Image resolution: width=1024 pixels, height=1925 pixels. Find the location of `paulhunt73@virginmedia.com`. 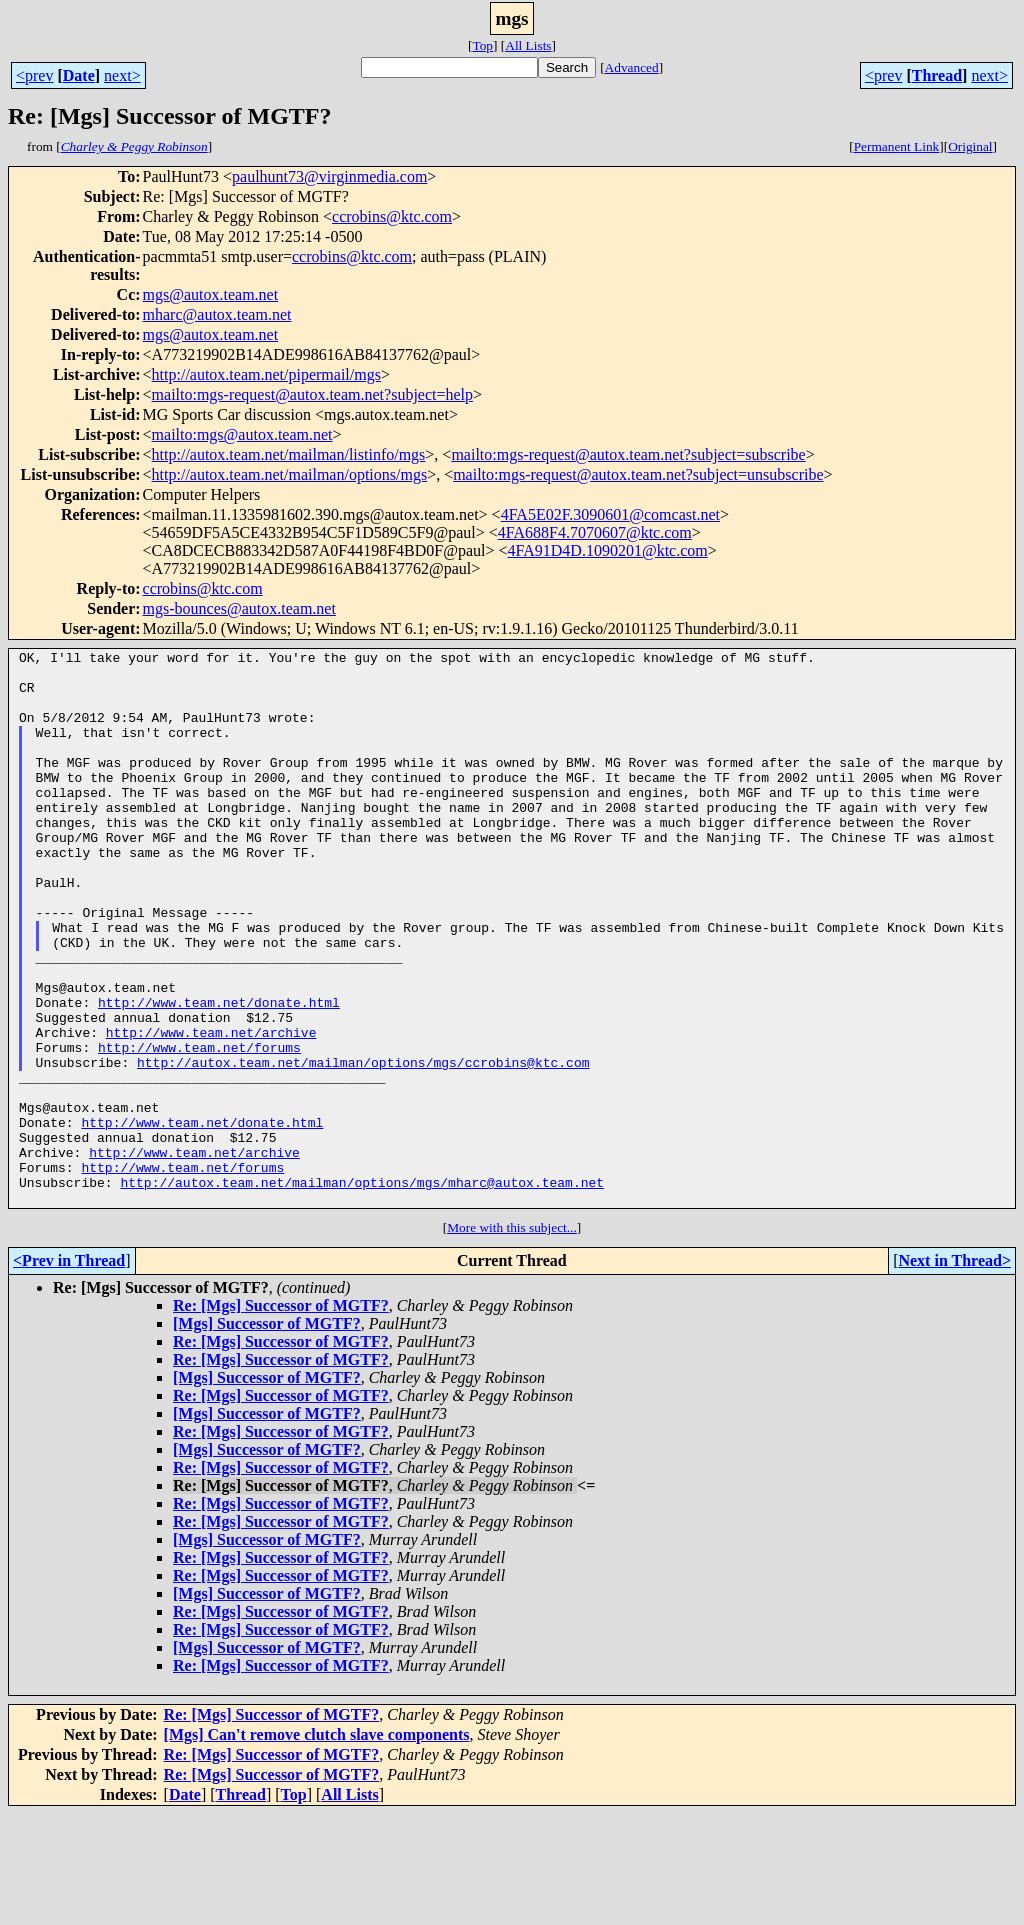

paulhunt73@virginmedia.com is located at coordinates (329, 176).